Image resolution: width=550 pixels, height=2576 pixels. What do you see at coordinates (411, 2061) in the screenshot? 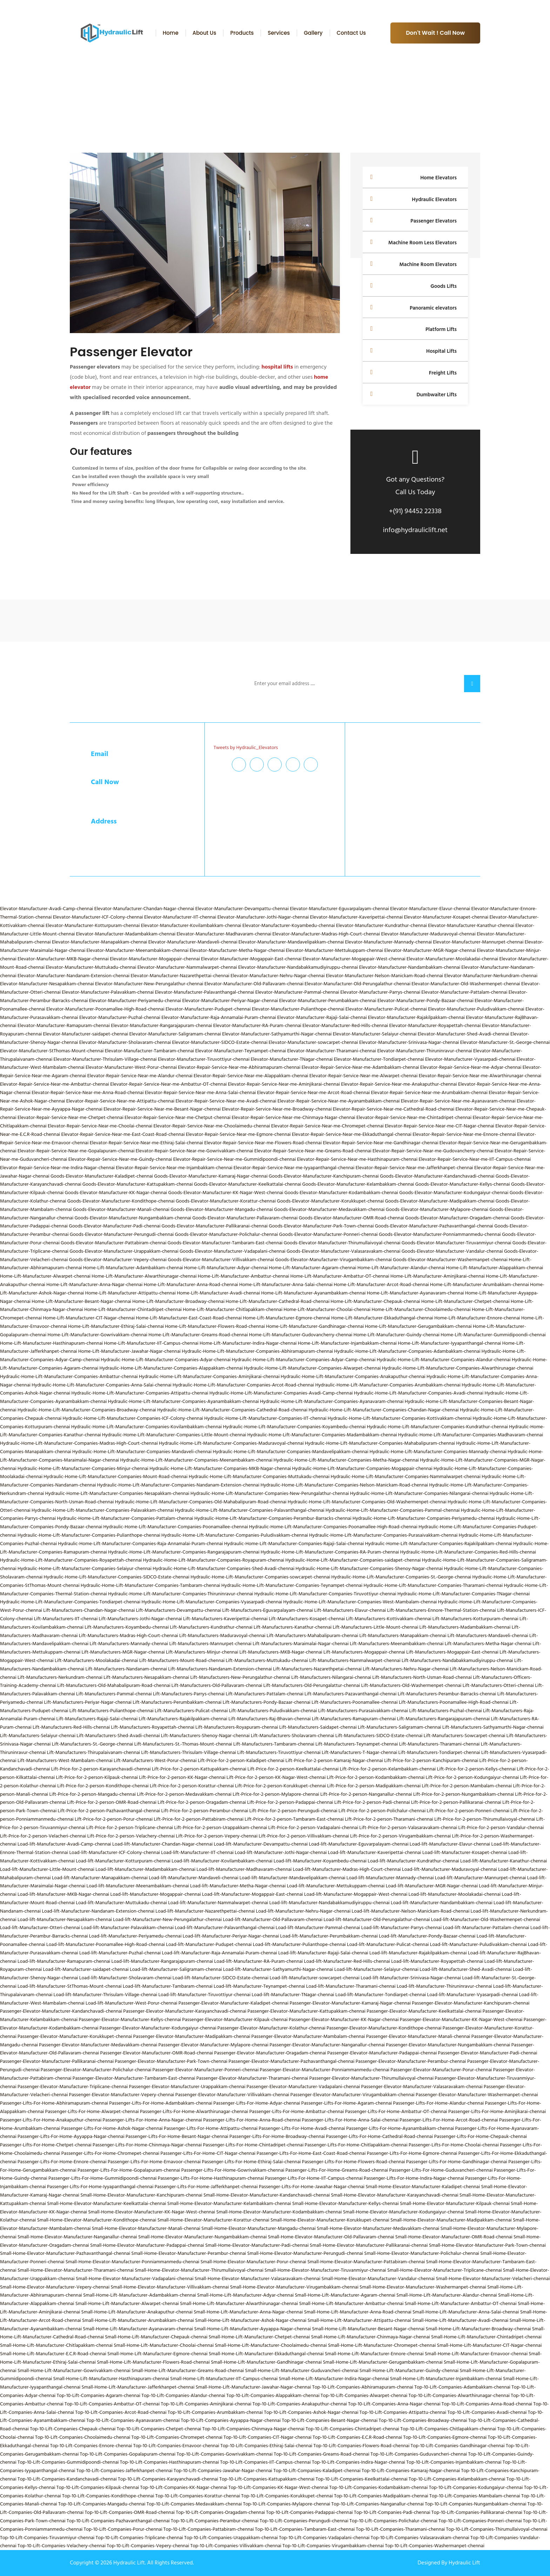
I see `Passenger-Elevator-Manufacturer-Perambur-chennai` at bounding box center [411, 2061].